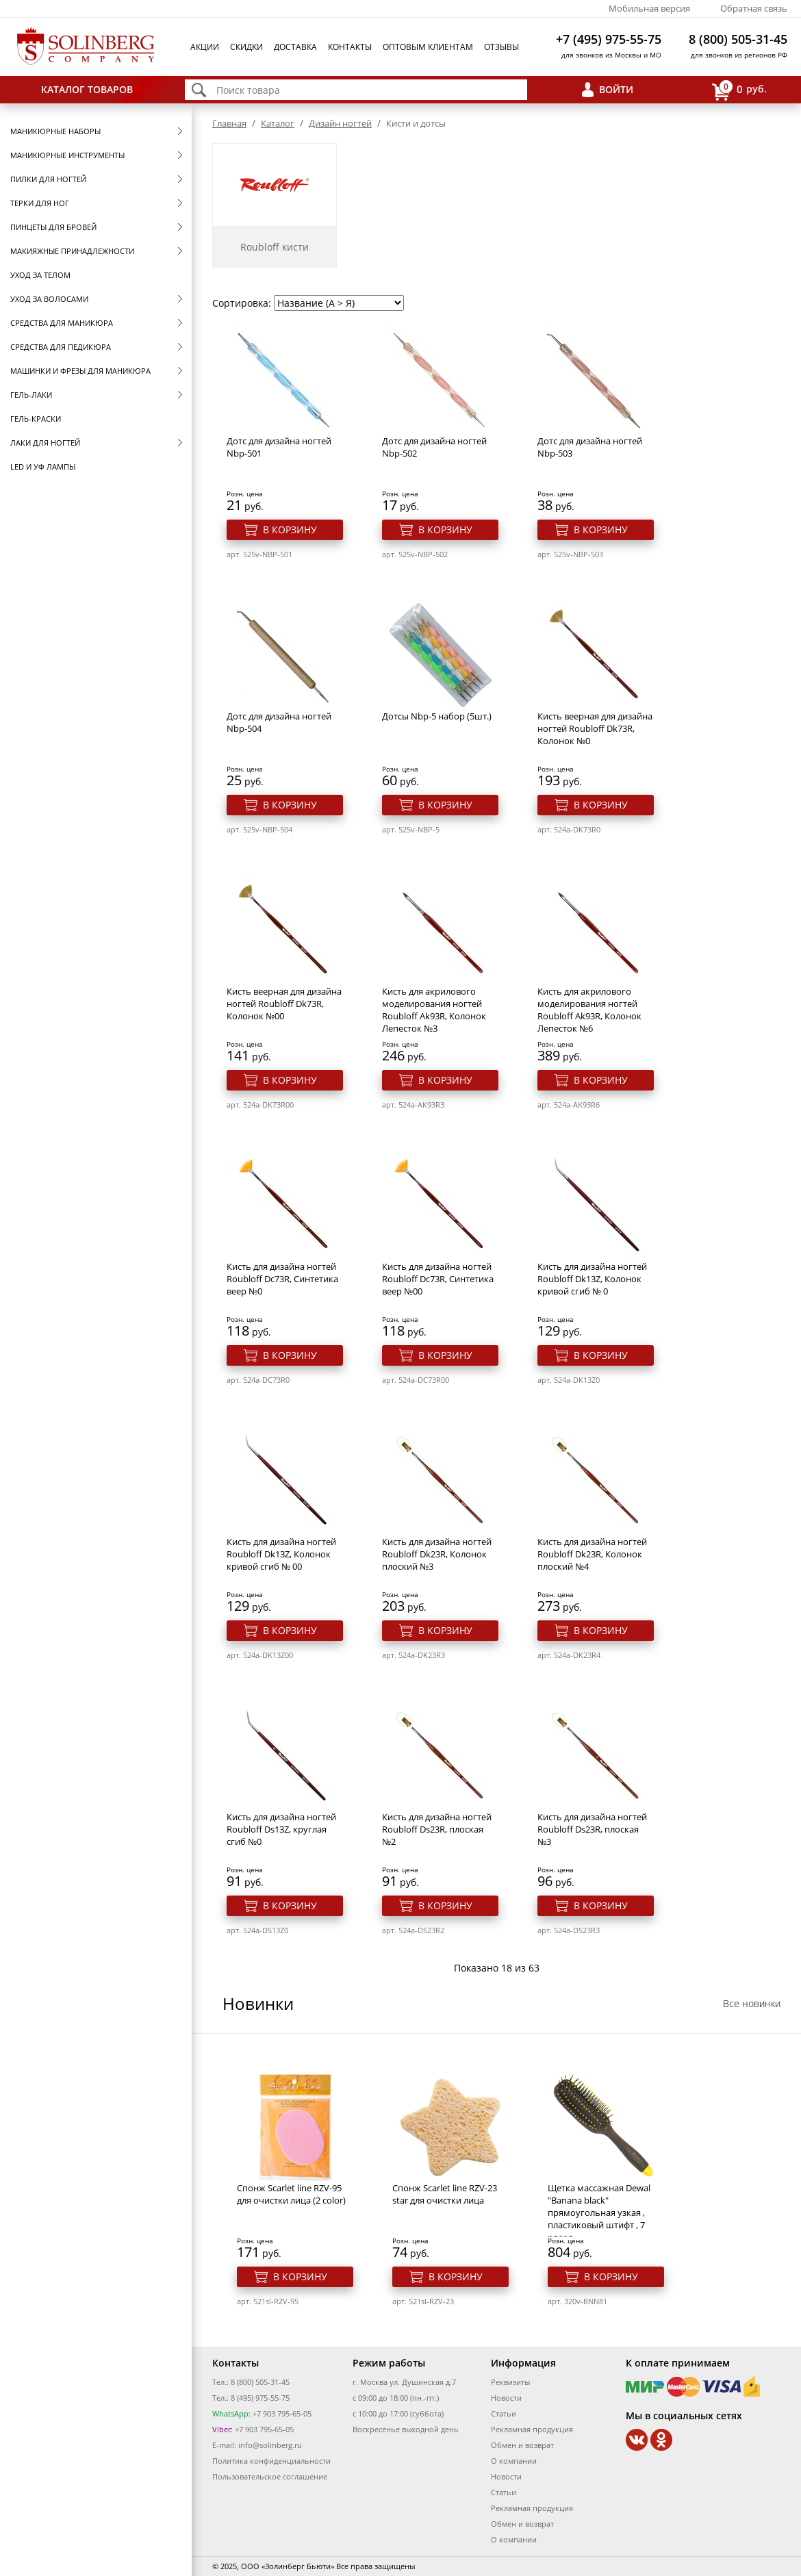 This screenshot has height=2576, width=801. Describe the element at coordinates (61, 323) in the screenshot. I see `Средства для маникюра` at that location.